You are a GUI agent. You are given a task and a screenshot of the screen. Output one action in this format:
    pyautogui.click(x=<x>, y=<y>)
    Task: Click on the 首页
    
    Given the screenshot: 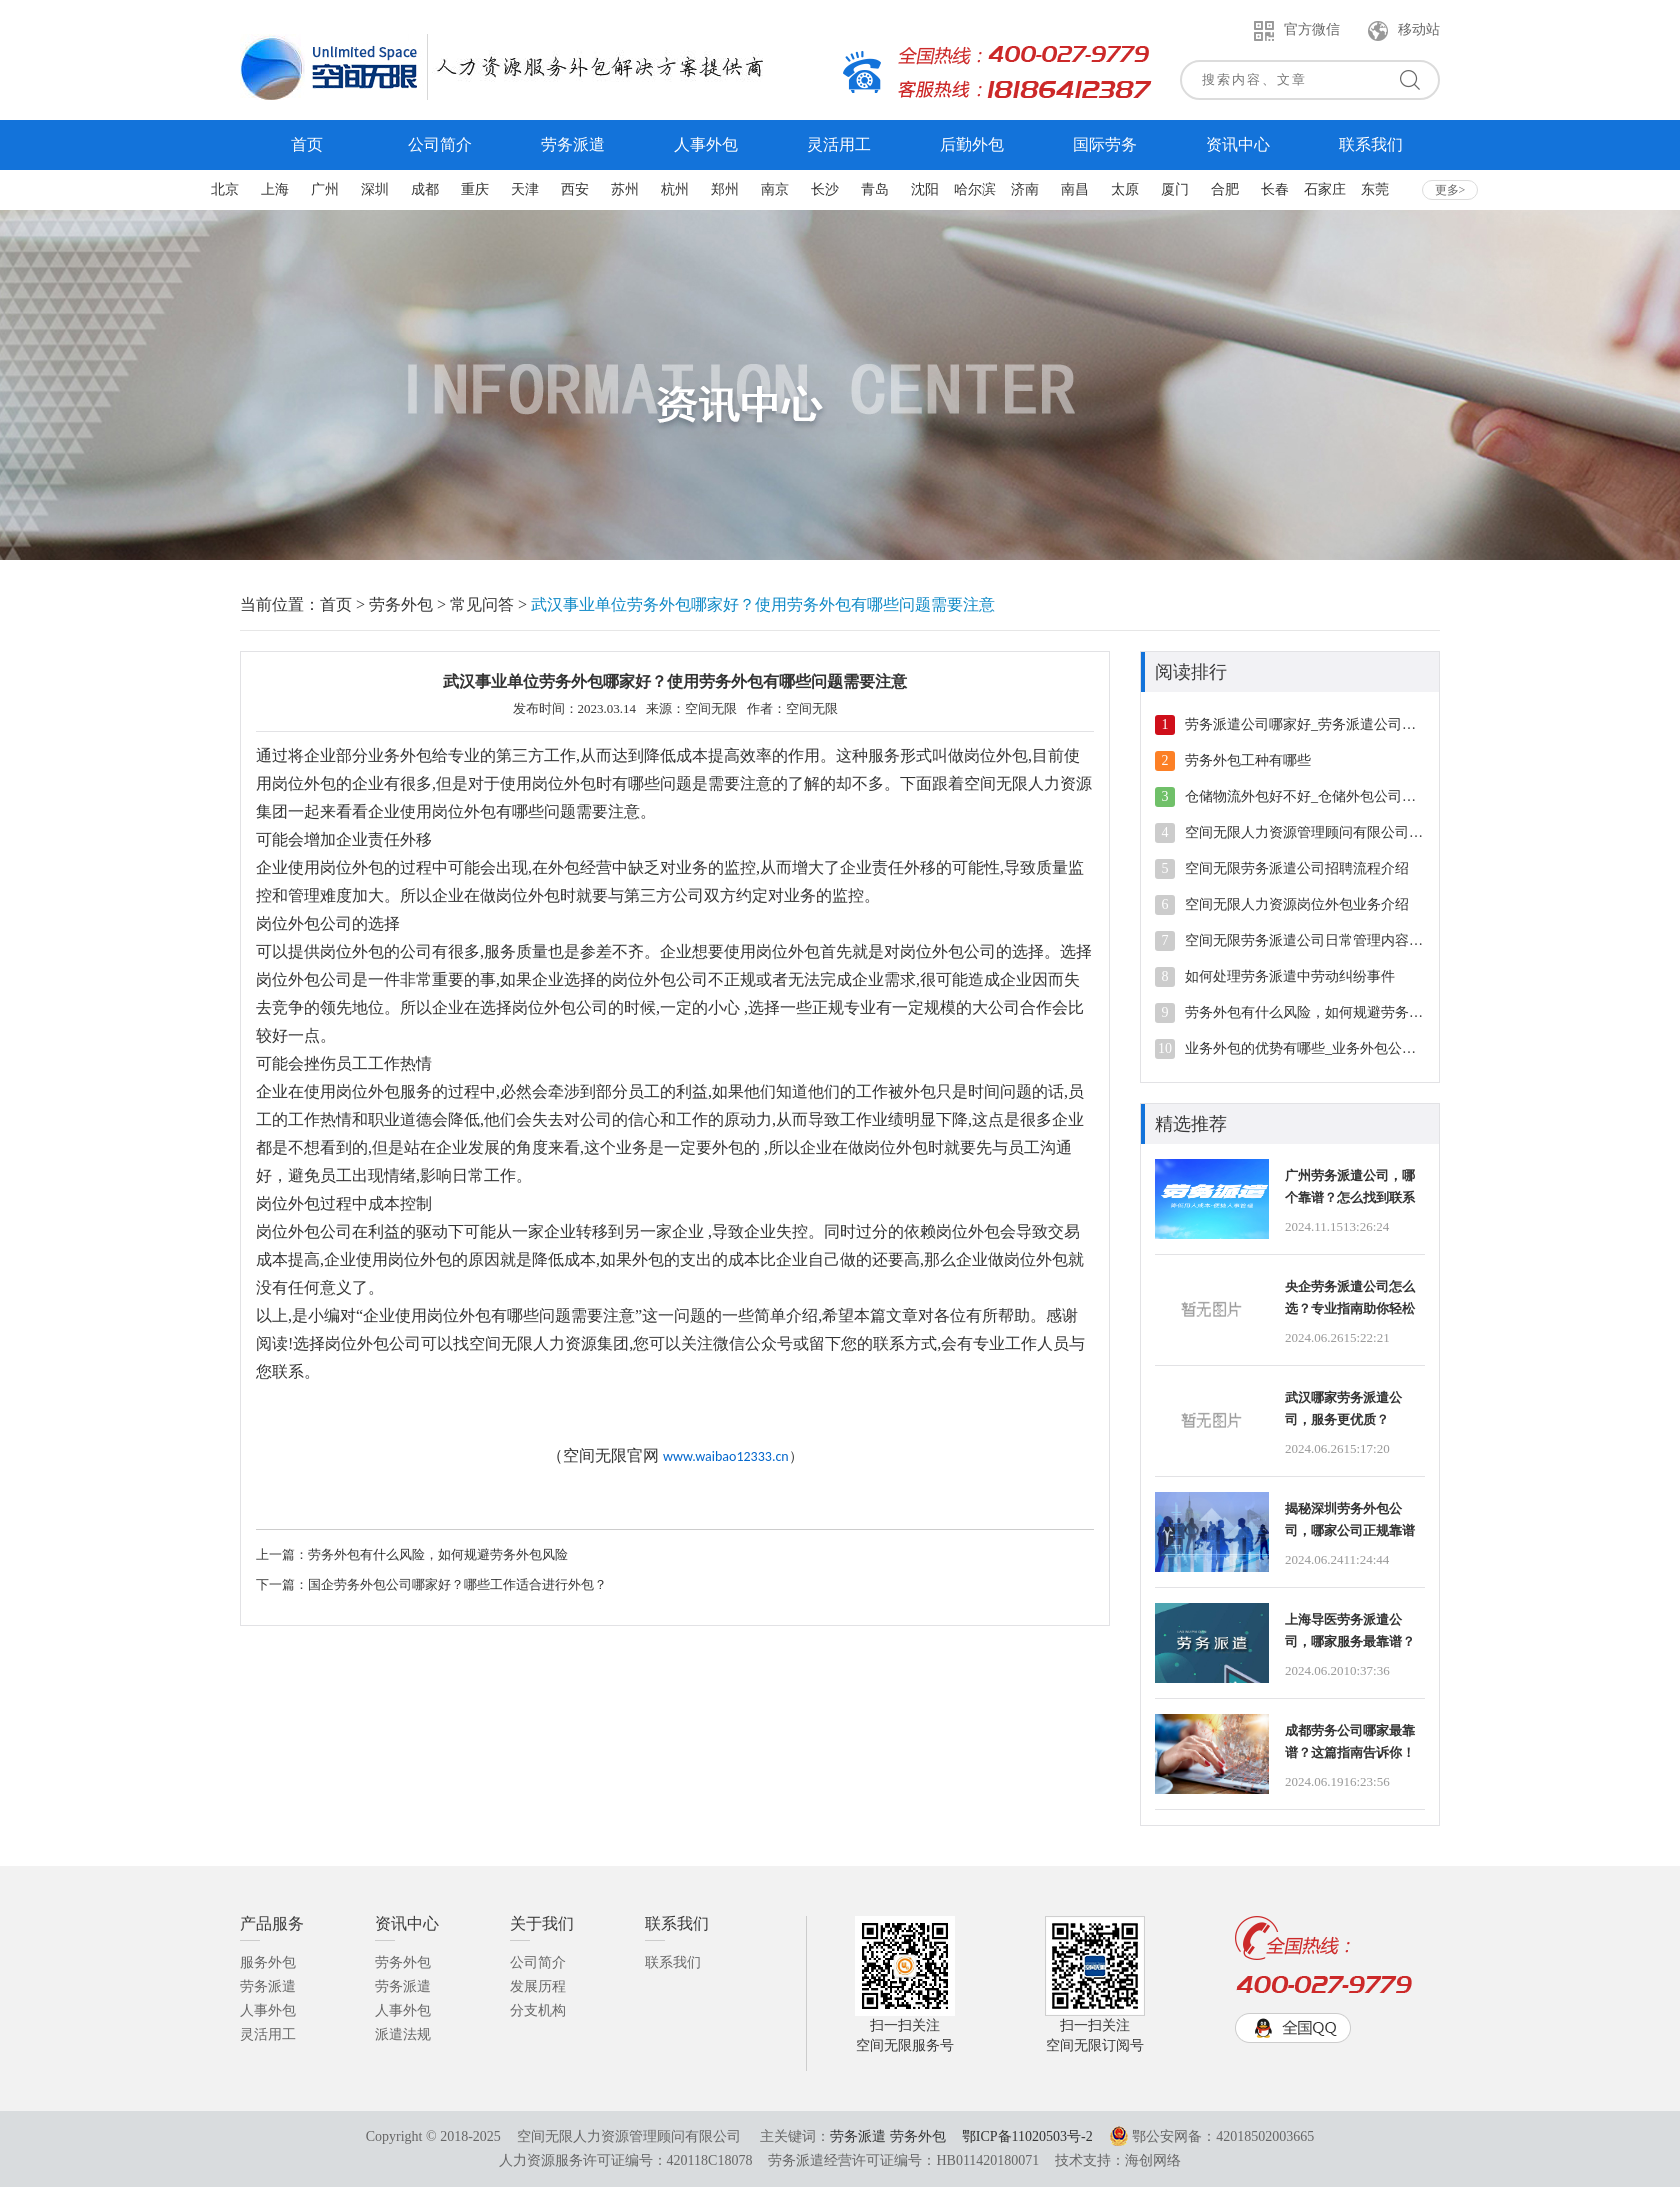 What is the action you would take?
    pyautogui.click(x=336, y=604)
    